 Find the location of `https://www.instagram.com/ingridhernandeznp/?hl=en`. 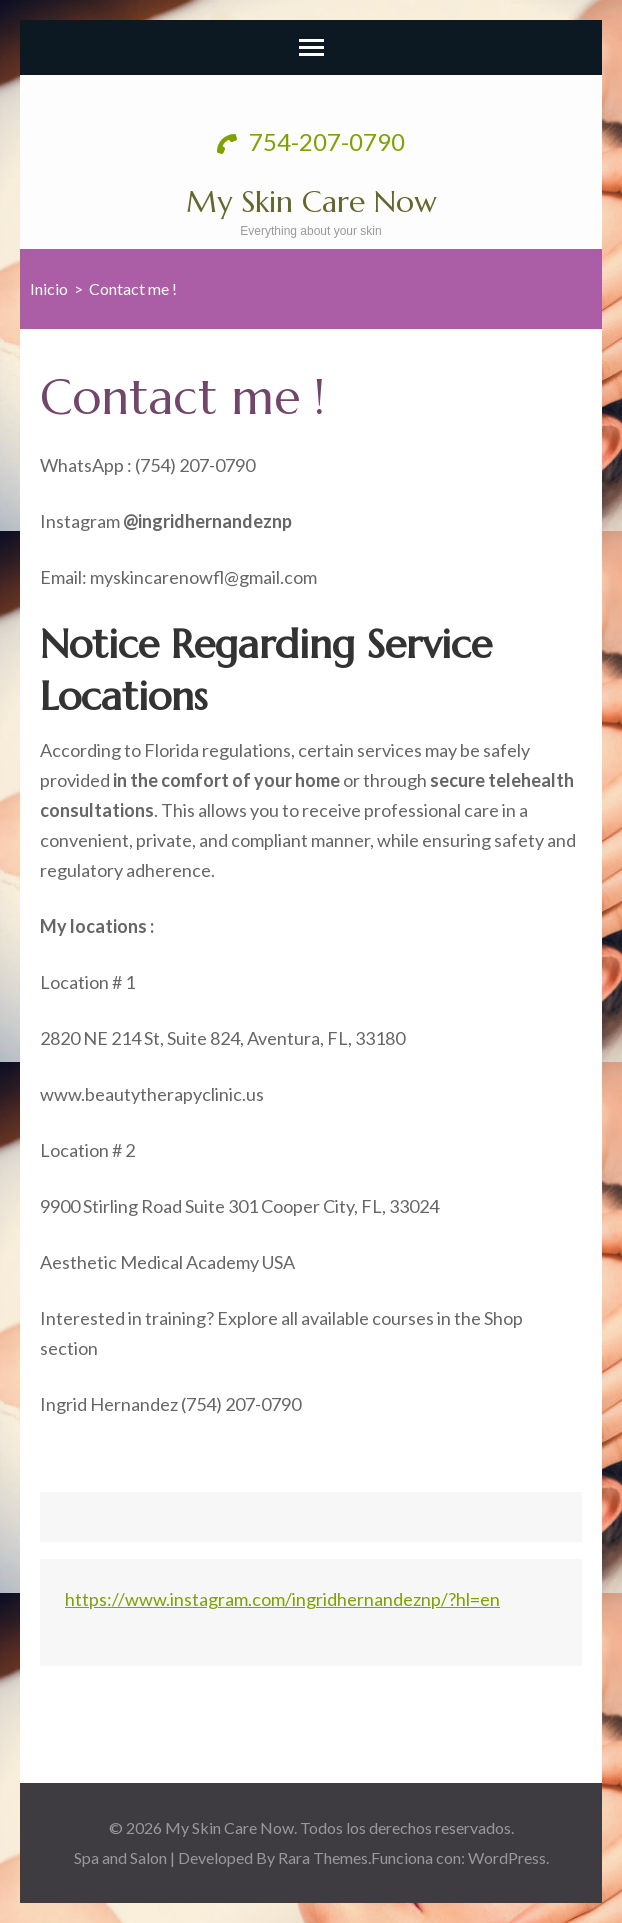

https://www.instagram.com/ingridhernandeznp/?hl=en is located at coordinates (282, 1599).